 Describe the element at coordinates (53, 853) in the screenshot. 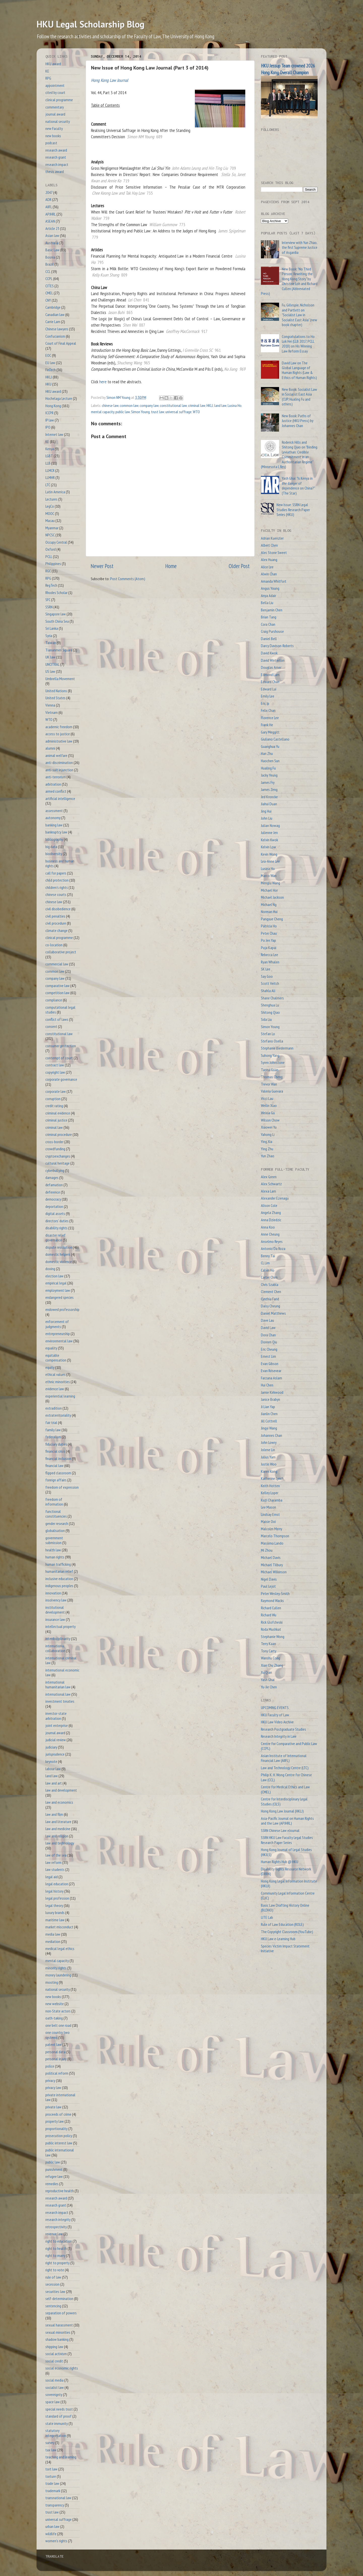

I see `biodiversity` at that location.